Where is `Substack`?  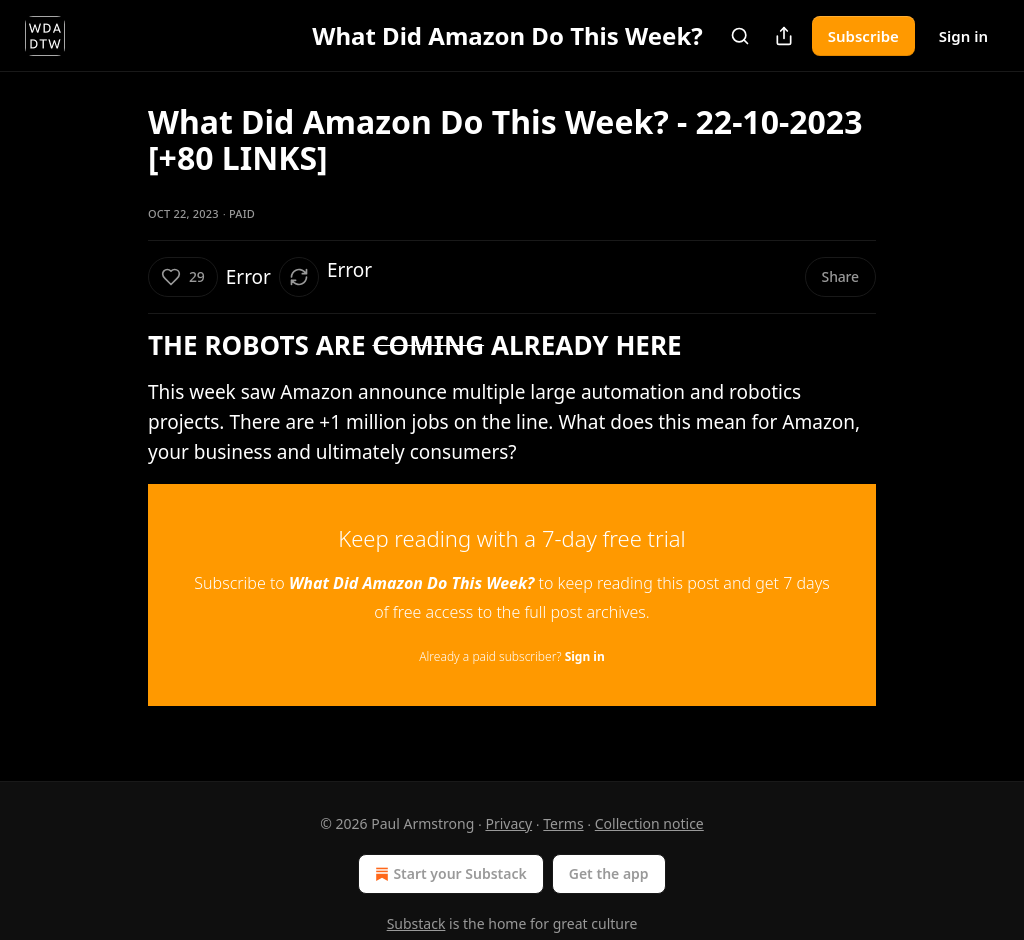 Substack is located at coordinates (416, 923).